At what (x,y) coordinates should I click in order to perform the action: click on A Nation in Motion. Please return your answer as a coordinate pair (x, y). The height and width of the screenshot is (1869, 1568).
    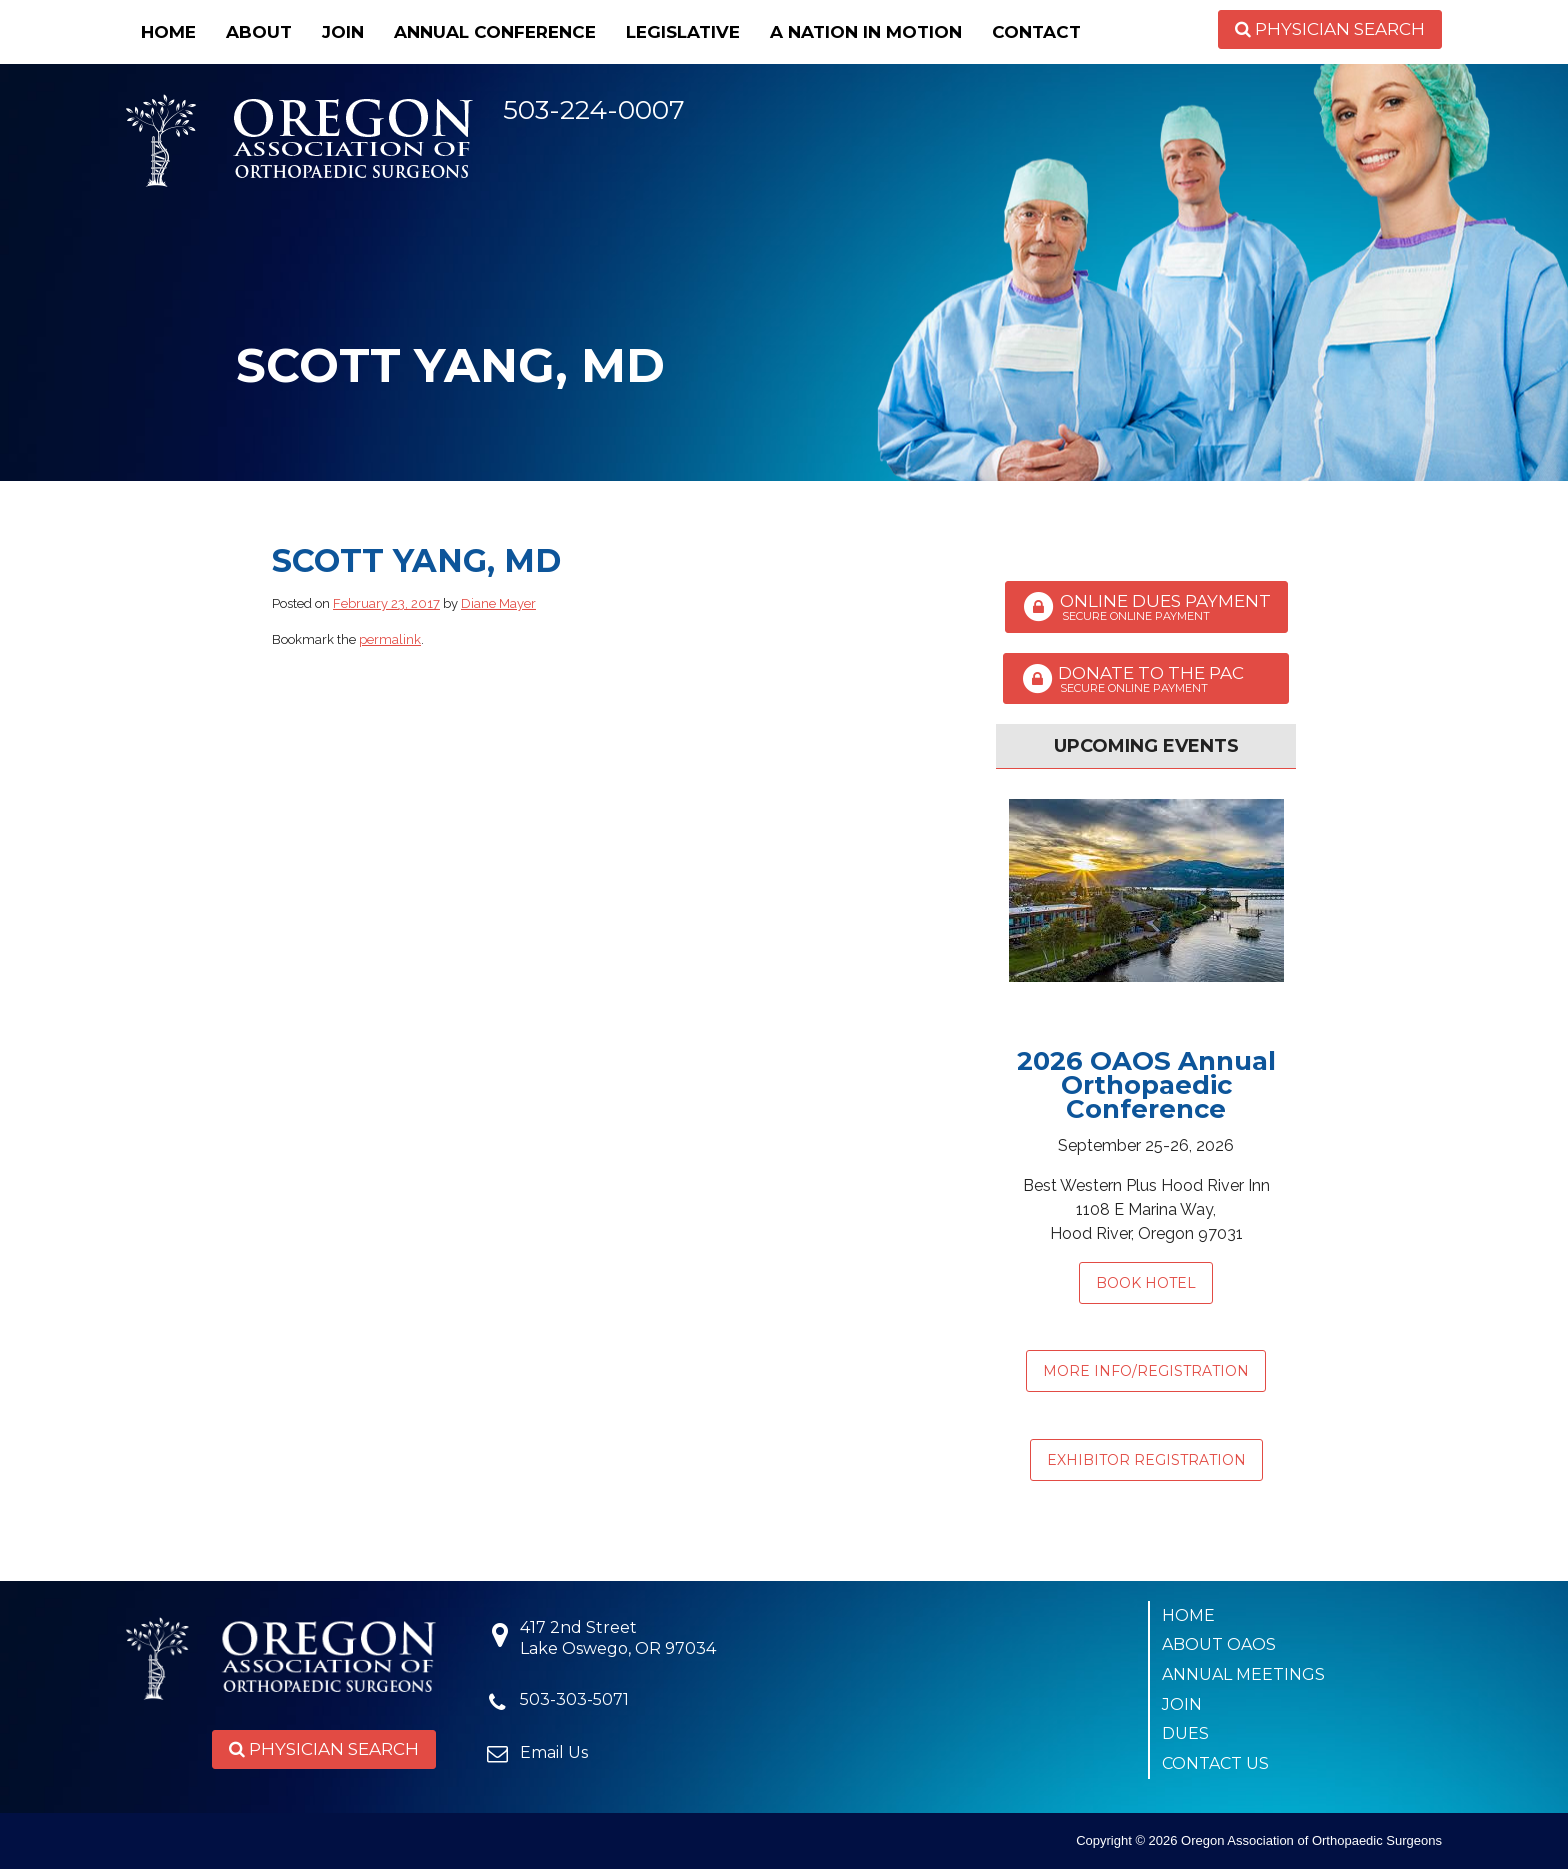
    Looking at the image, I should click on (866, 32).